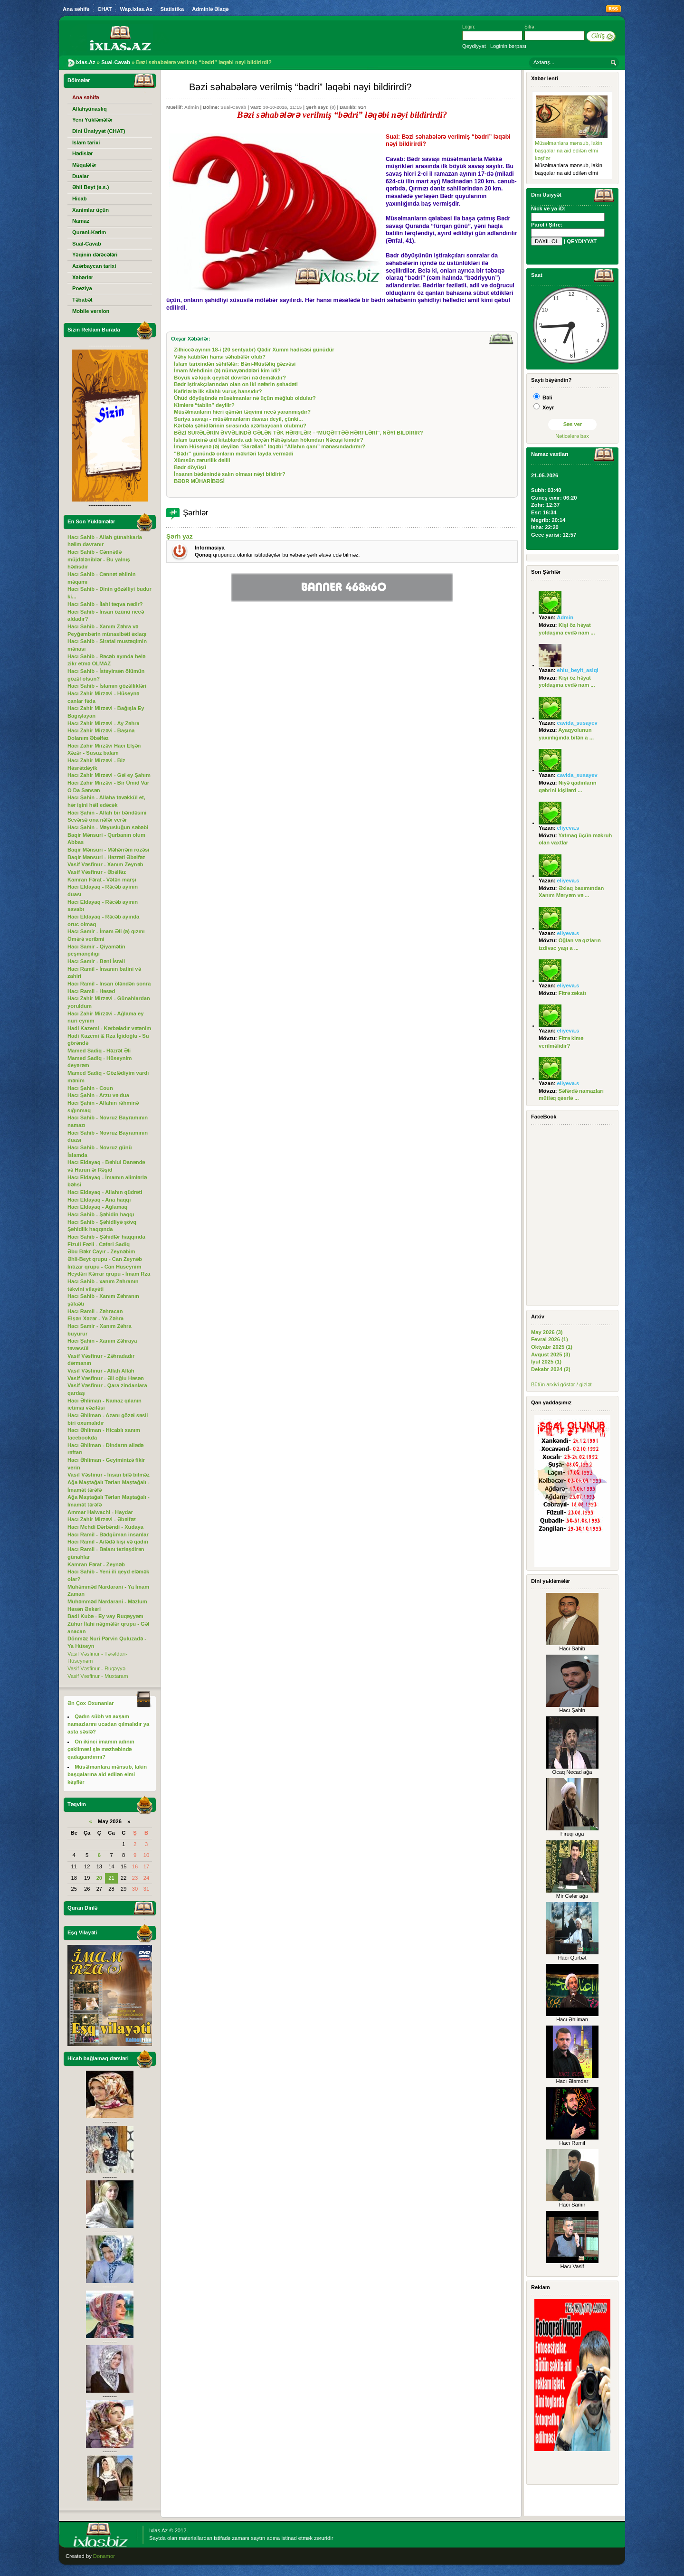  I want to click on 20, so click(99, 1878).